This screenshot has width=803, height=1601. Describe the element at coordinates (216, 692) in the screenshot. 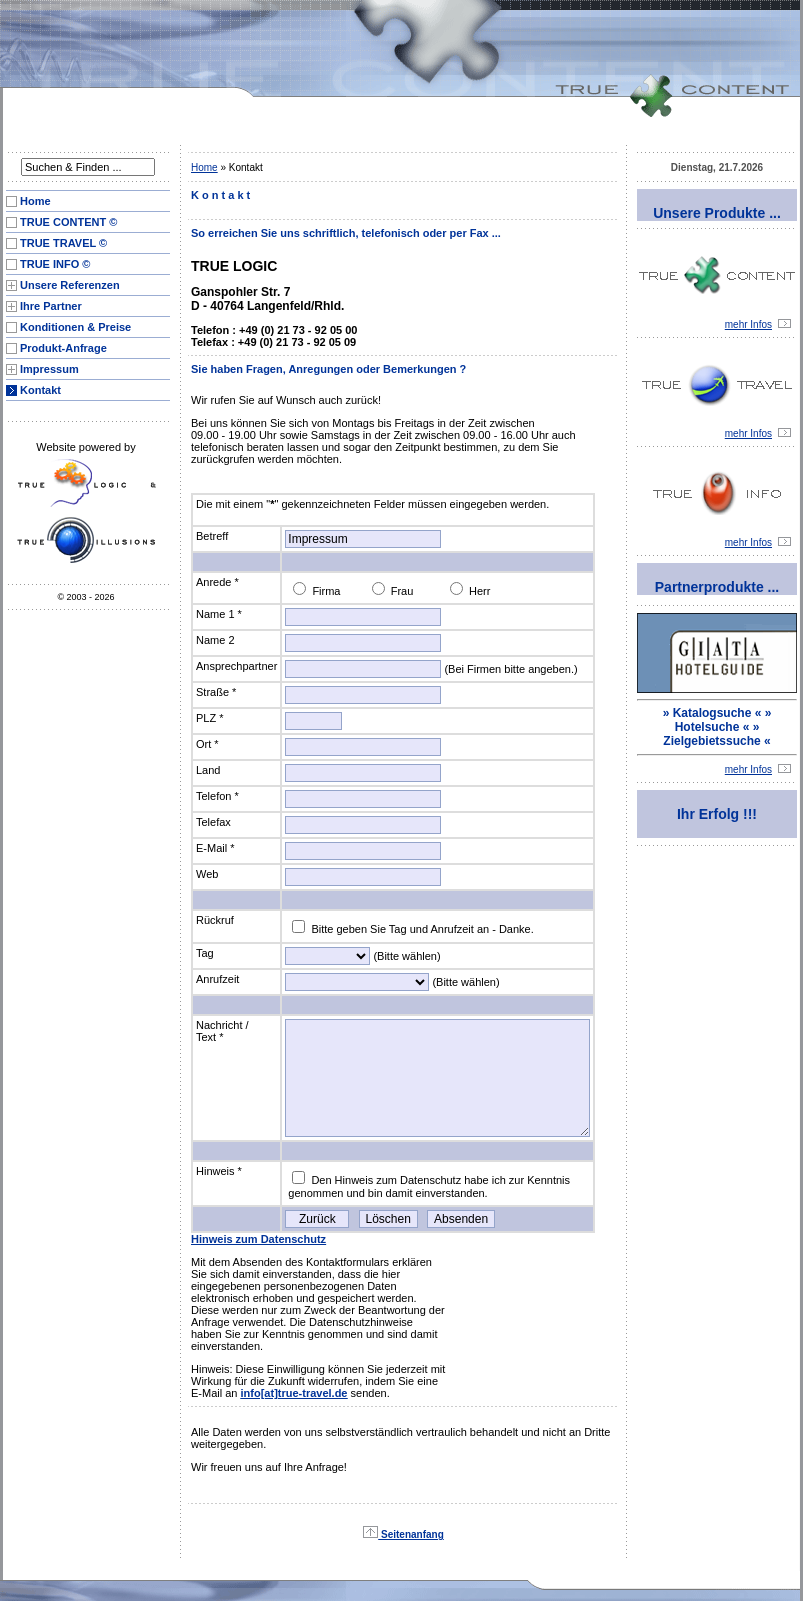

I see `Straße *` at that location.